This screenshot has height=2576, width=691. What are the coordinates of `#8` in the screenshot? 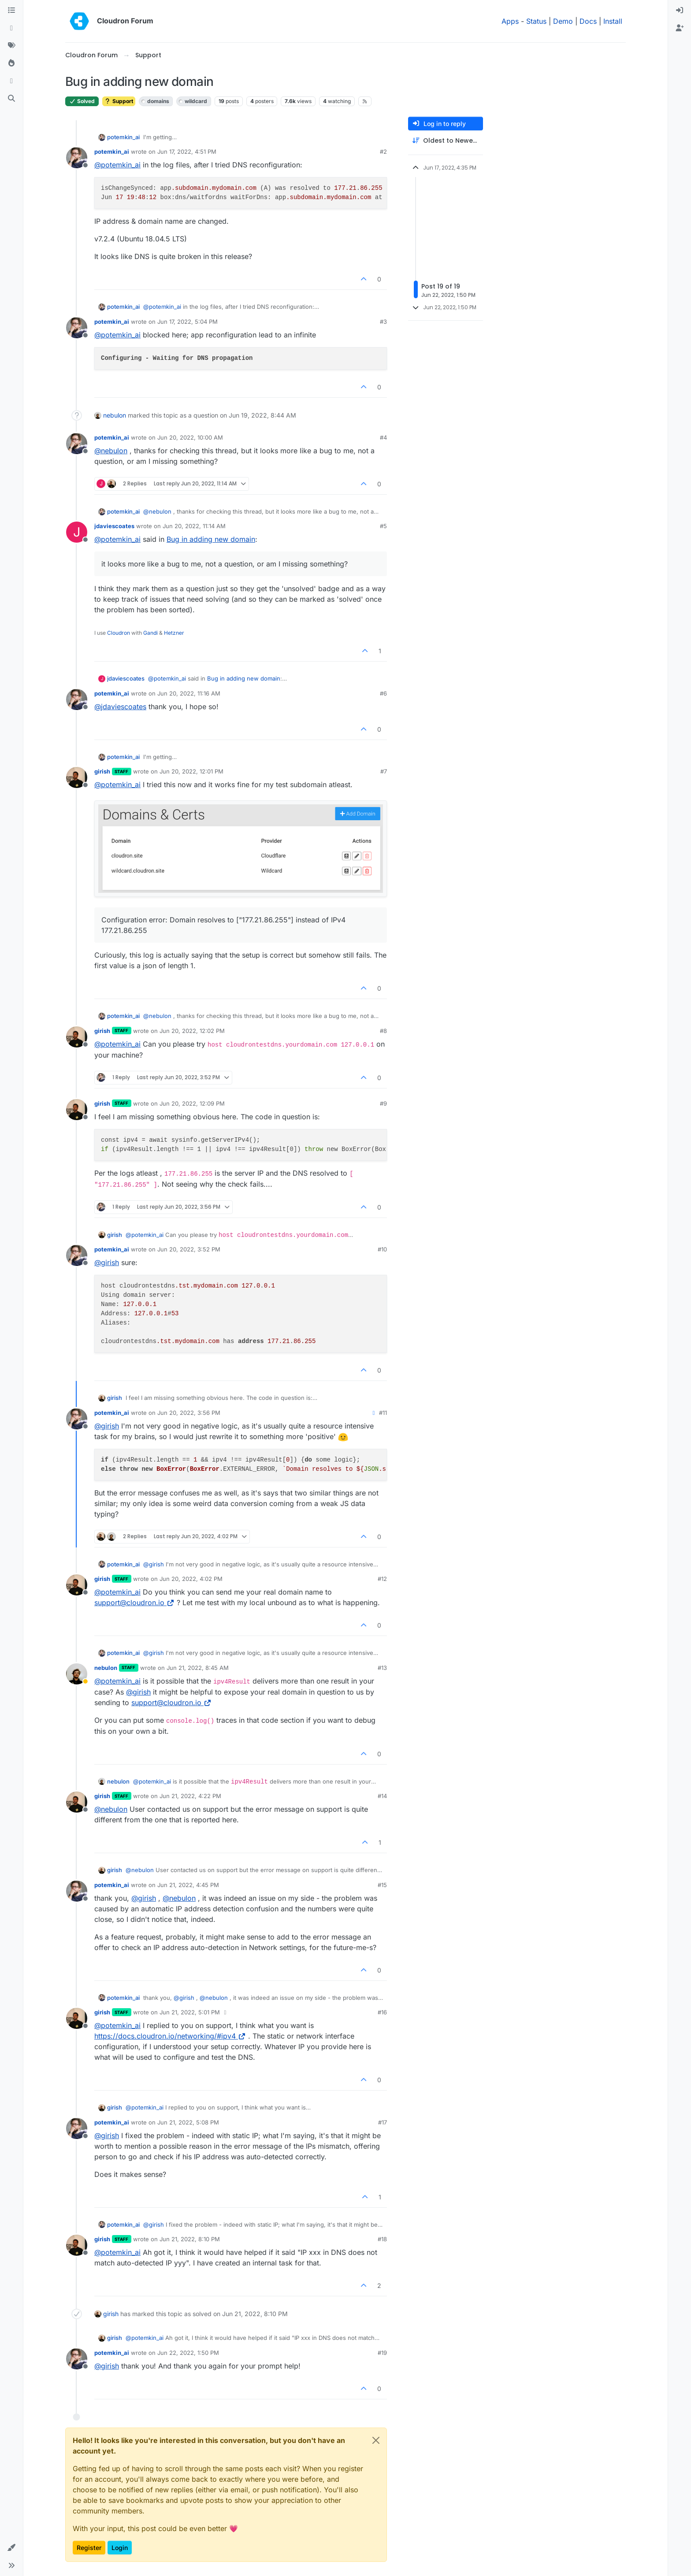 It's located at (383, 1030).